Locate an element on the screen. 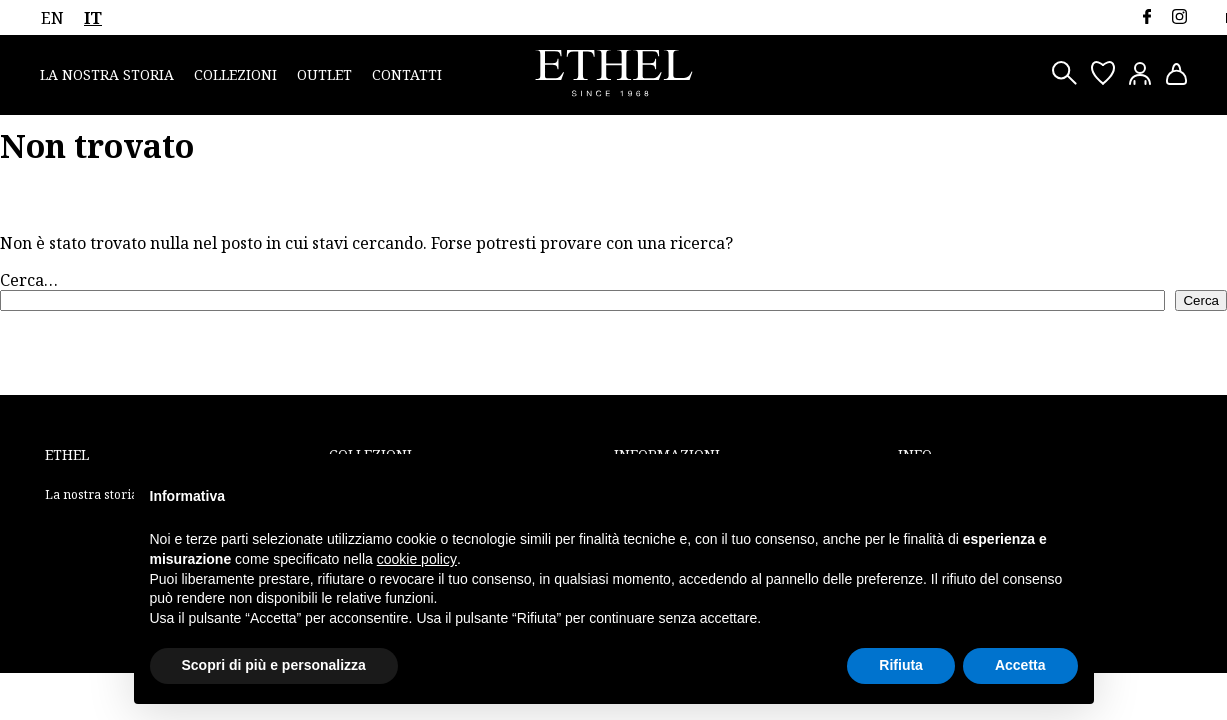  Rifiuta [button] is located at coordinates (901, 665).